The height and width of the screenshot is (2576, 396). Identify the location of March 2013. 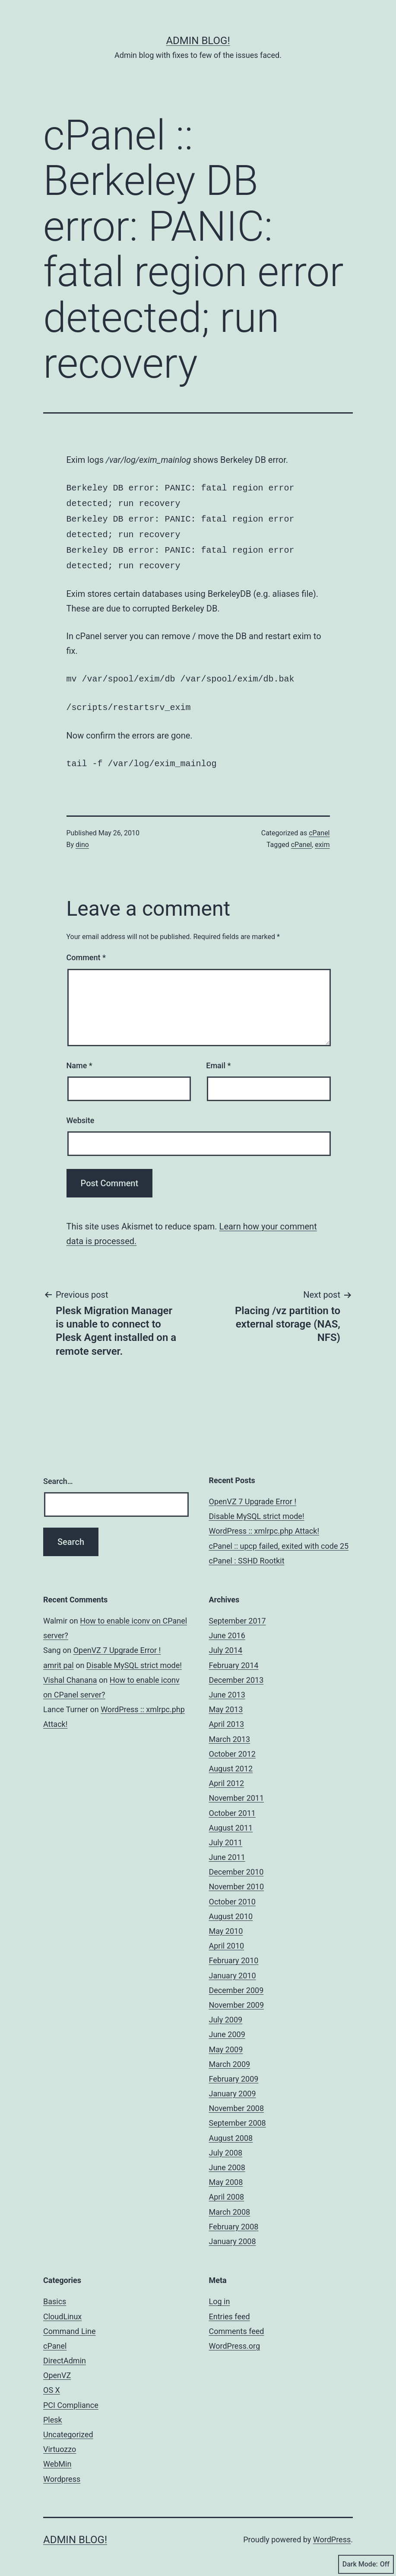
(229, 1731).